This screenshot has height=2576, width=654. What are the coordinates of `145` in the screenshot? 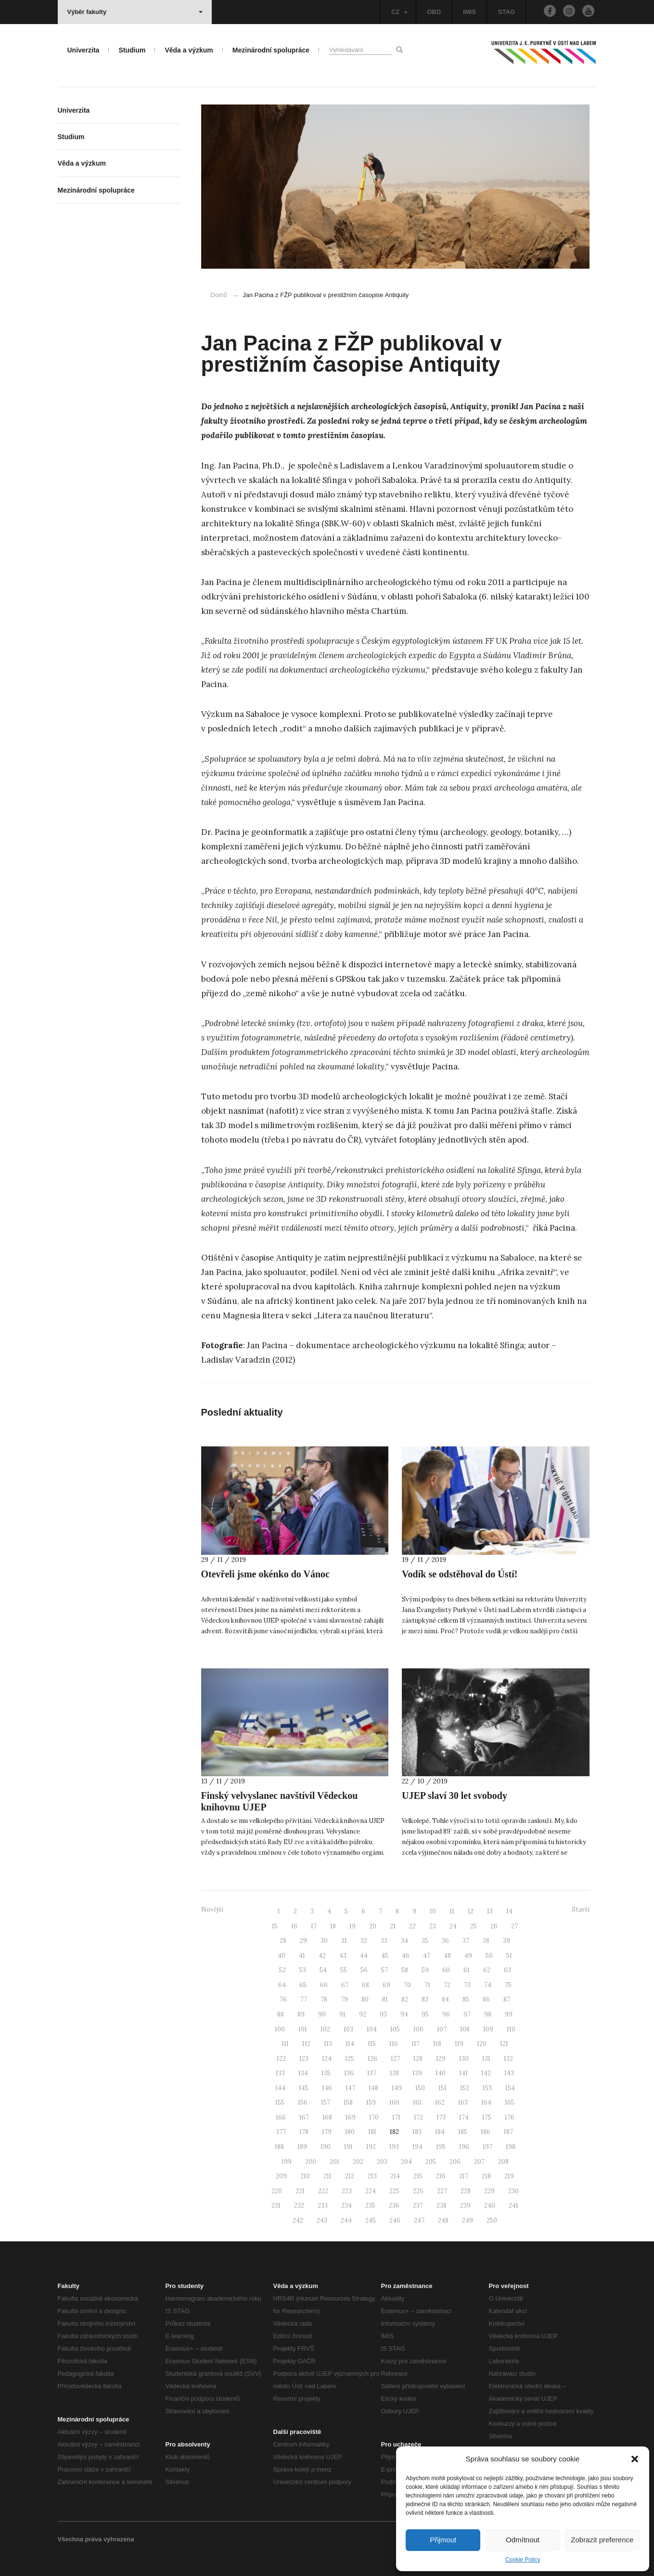 It's located at (303, 2088).